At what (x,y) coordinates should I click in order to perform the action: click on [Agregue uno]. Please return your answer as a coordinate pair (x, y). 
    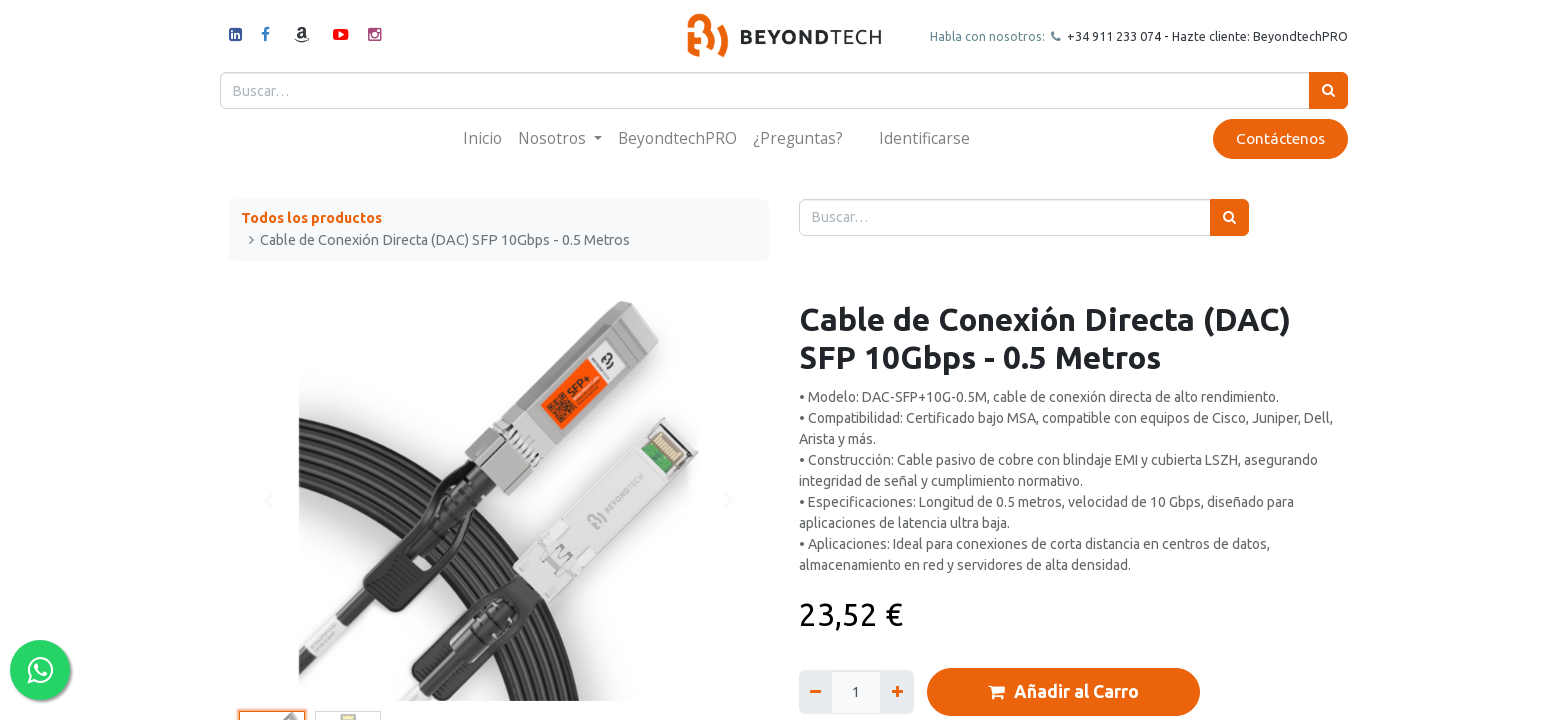
    Looking at the image, I should click on (896, 691).